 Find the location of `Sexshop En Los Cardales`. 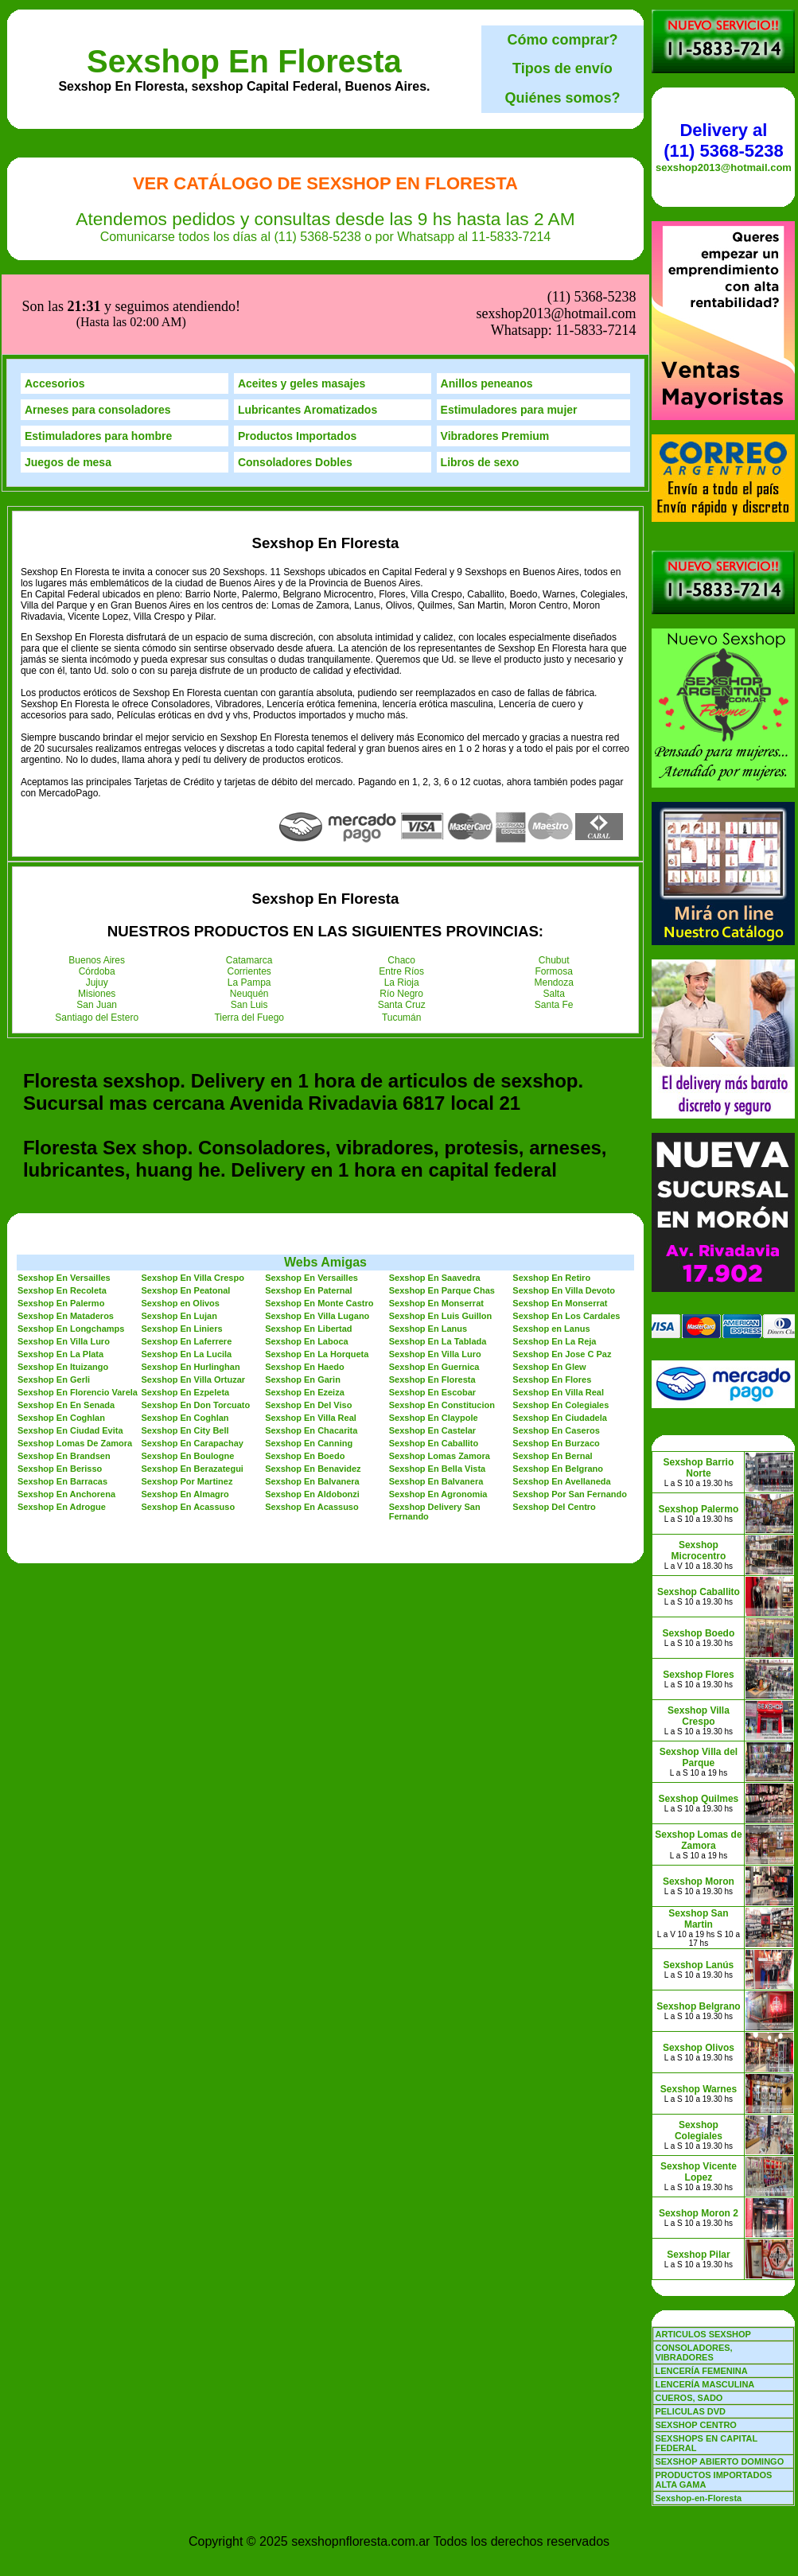

Sexshop En Los Cardales is located at coordinates (566, 1236).